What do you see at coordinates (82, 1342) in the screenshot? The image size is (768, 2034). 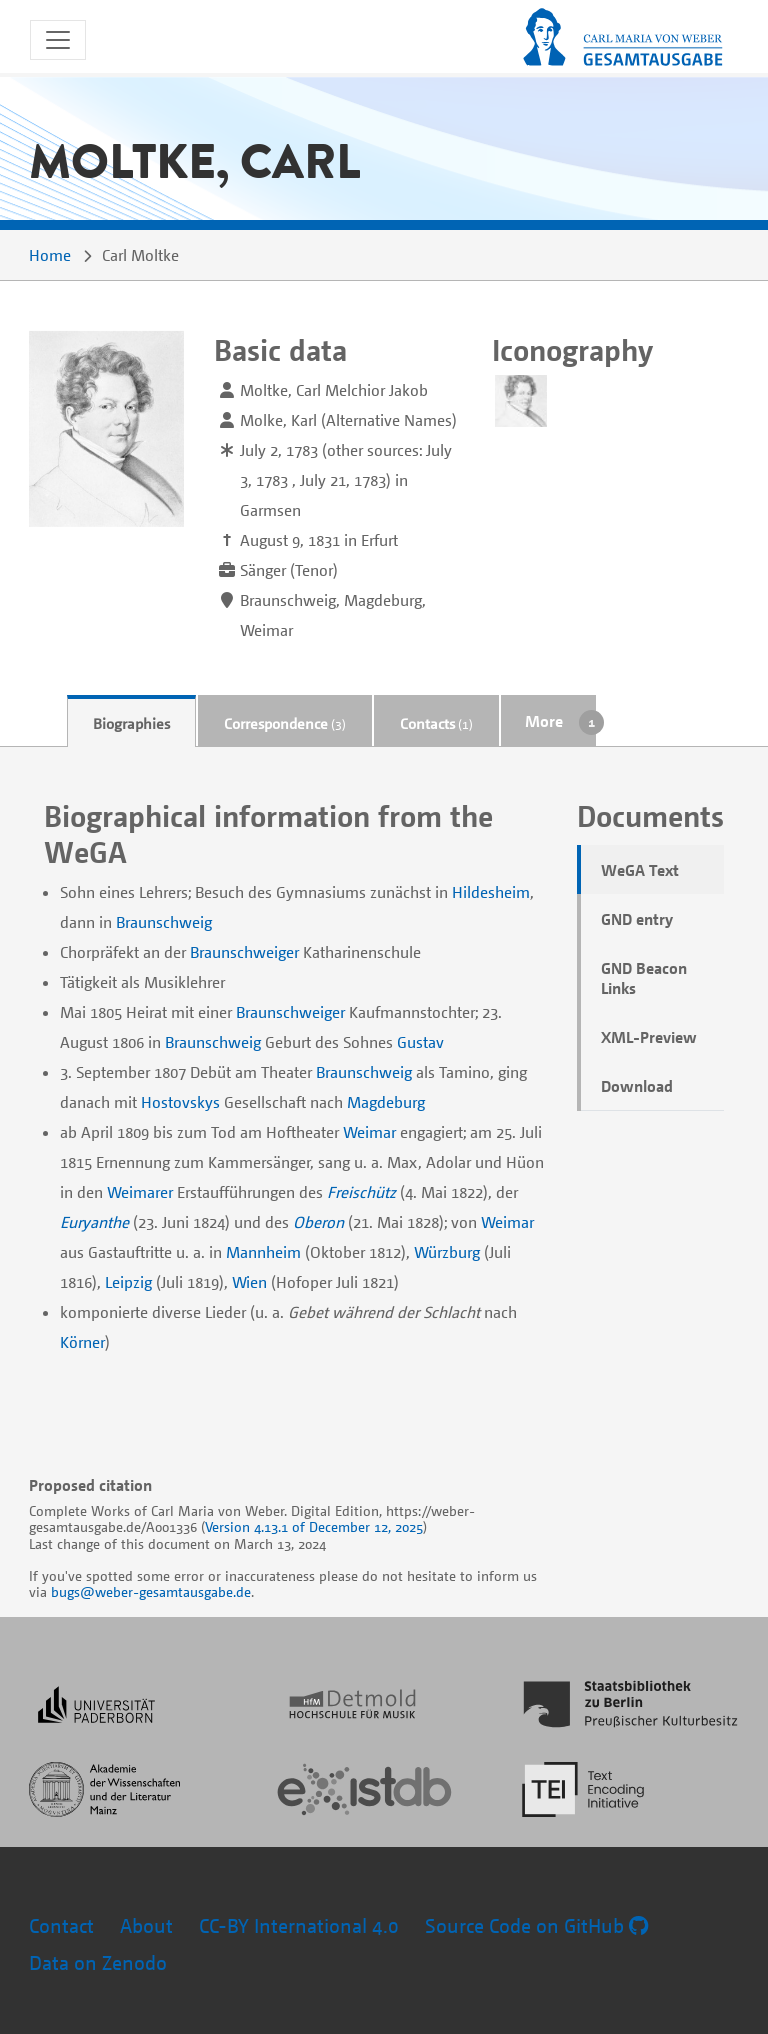 I see `Körner` at bounding box center [82, 1342].